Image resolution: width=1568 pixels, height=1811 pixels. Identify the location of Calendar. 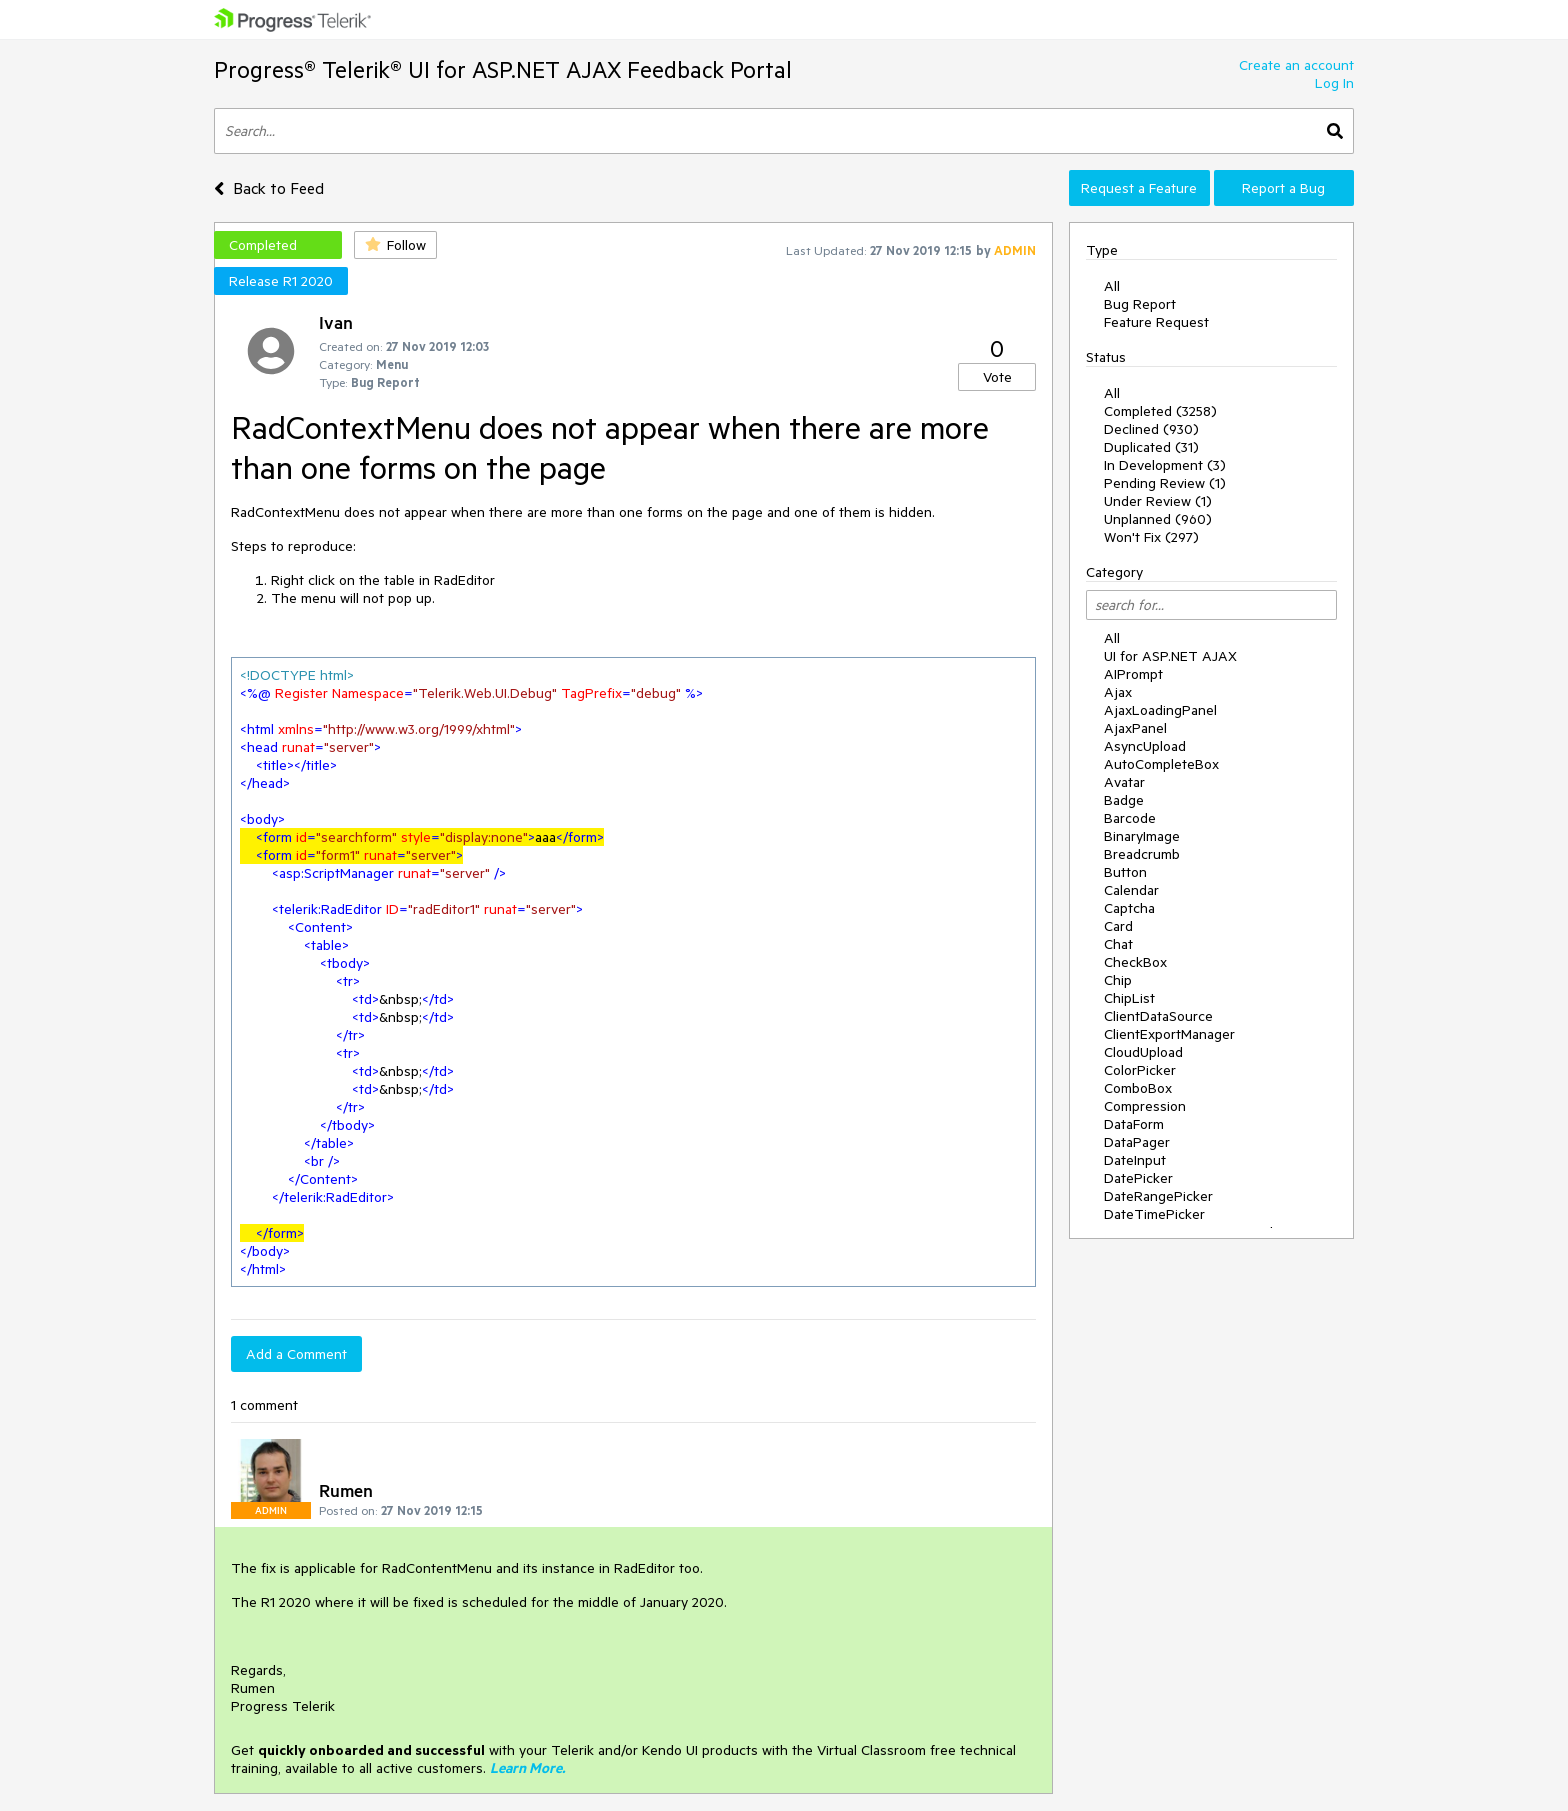
(1131, 890).